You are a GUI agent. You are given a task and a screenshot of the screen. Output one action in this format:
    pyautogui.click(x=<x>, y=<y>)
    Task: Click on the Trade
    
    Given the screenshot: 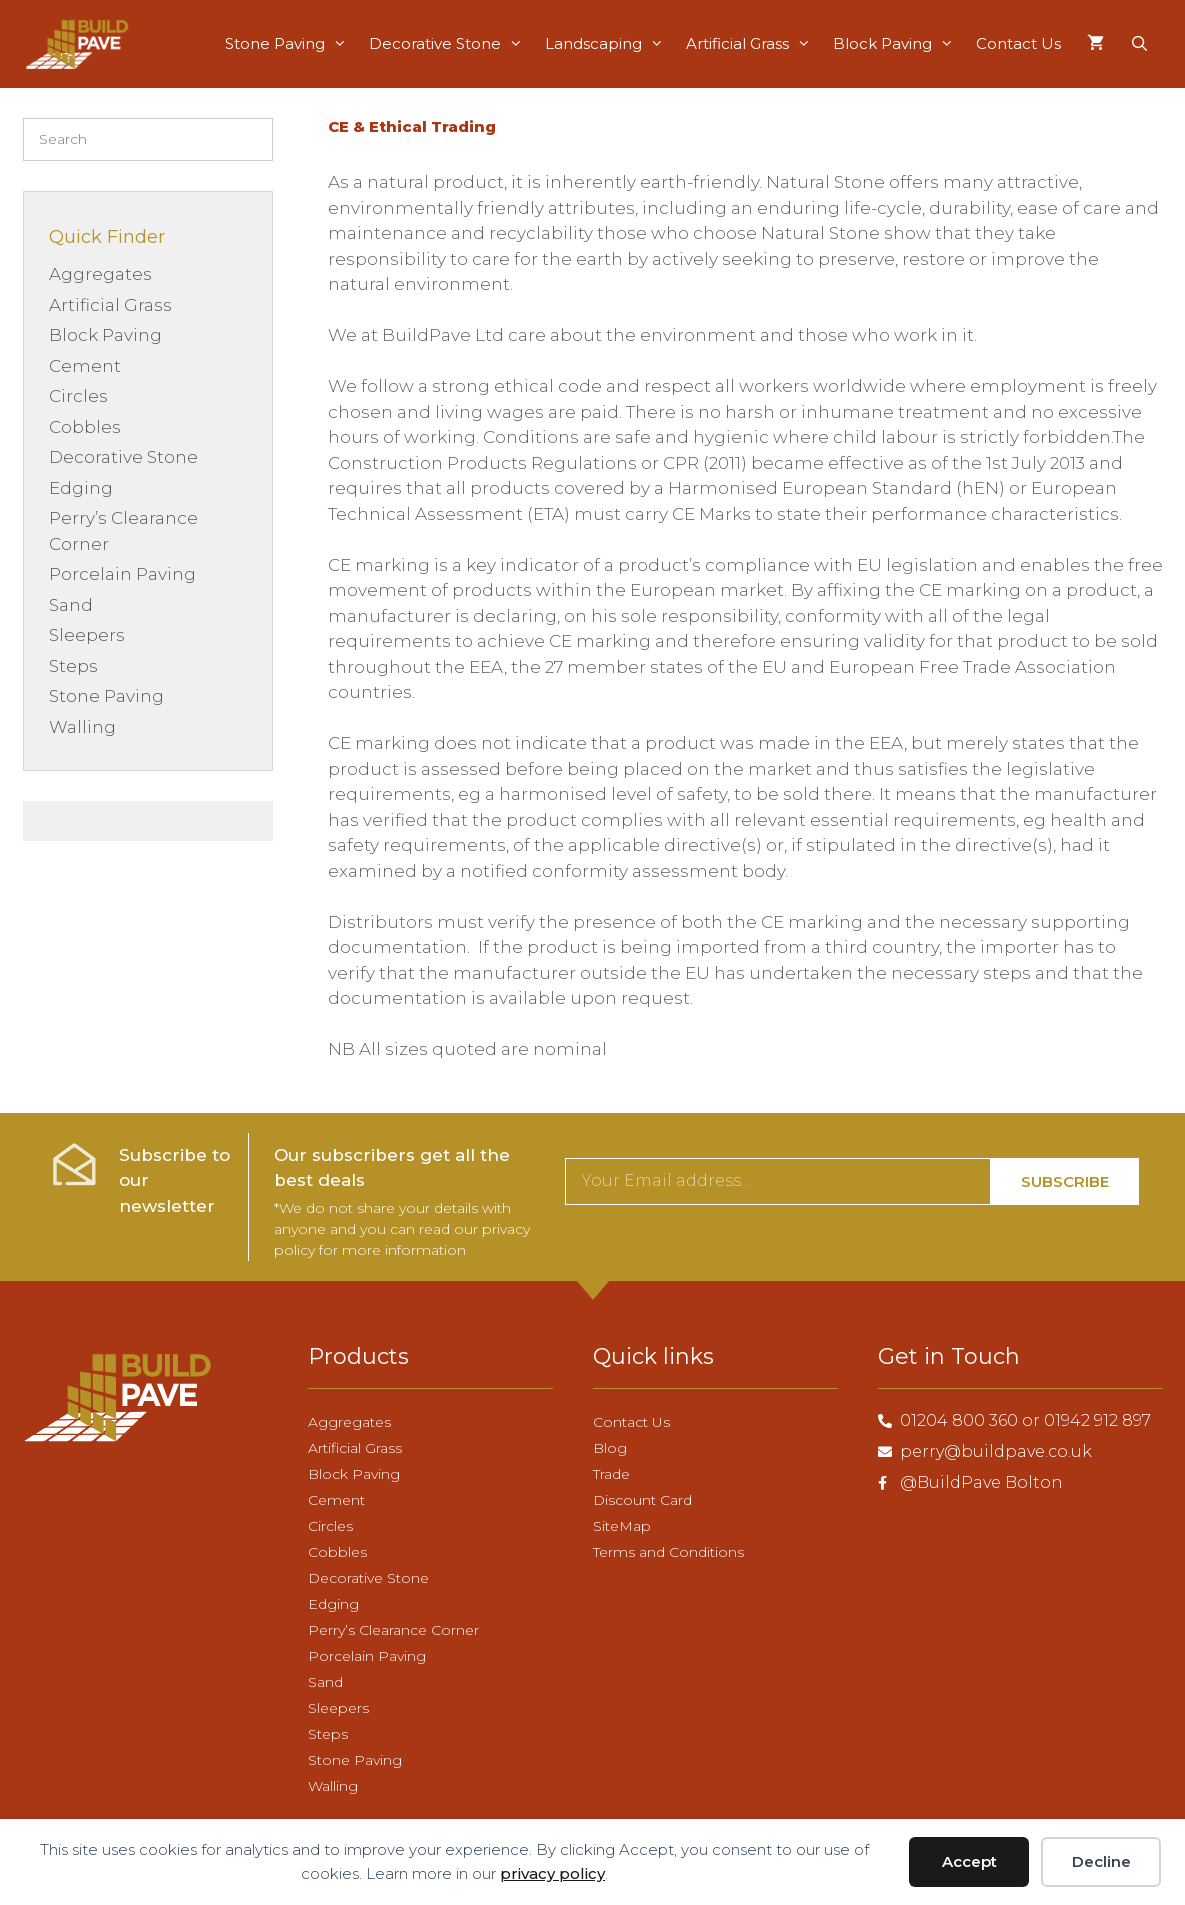 What is the action you would take?
    pyautogui.click(x=611, y=1474)
    